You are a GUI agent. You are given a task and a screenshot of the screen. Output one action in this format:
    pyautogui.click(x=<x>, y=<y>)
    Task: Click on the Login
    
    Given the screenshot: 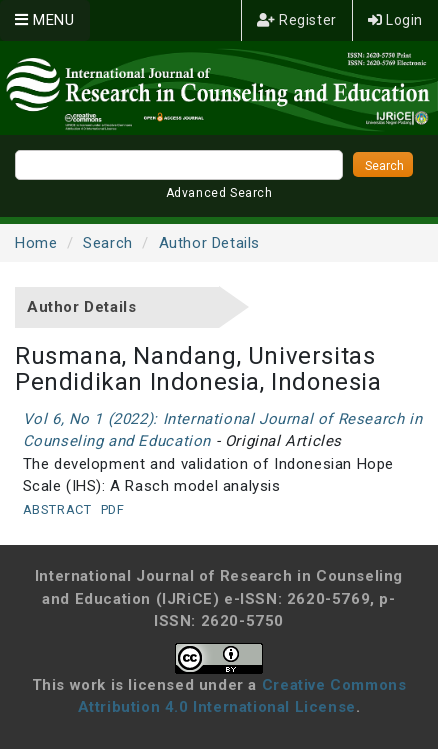 What is the action you would take?
    pyautogui.click(x=395, y=20)
    